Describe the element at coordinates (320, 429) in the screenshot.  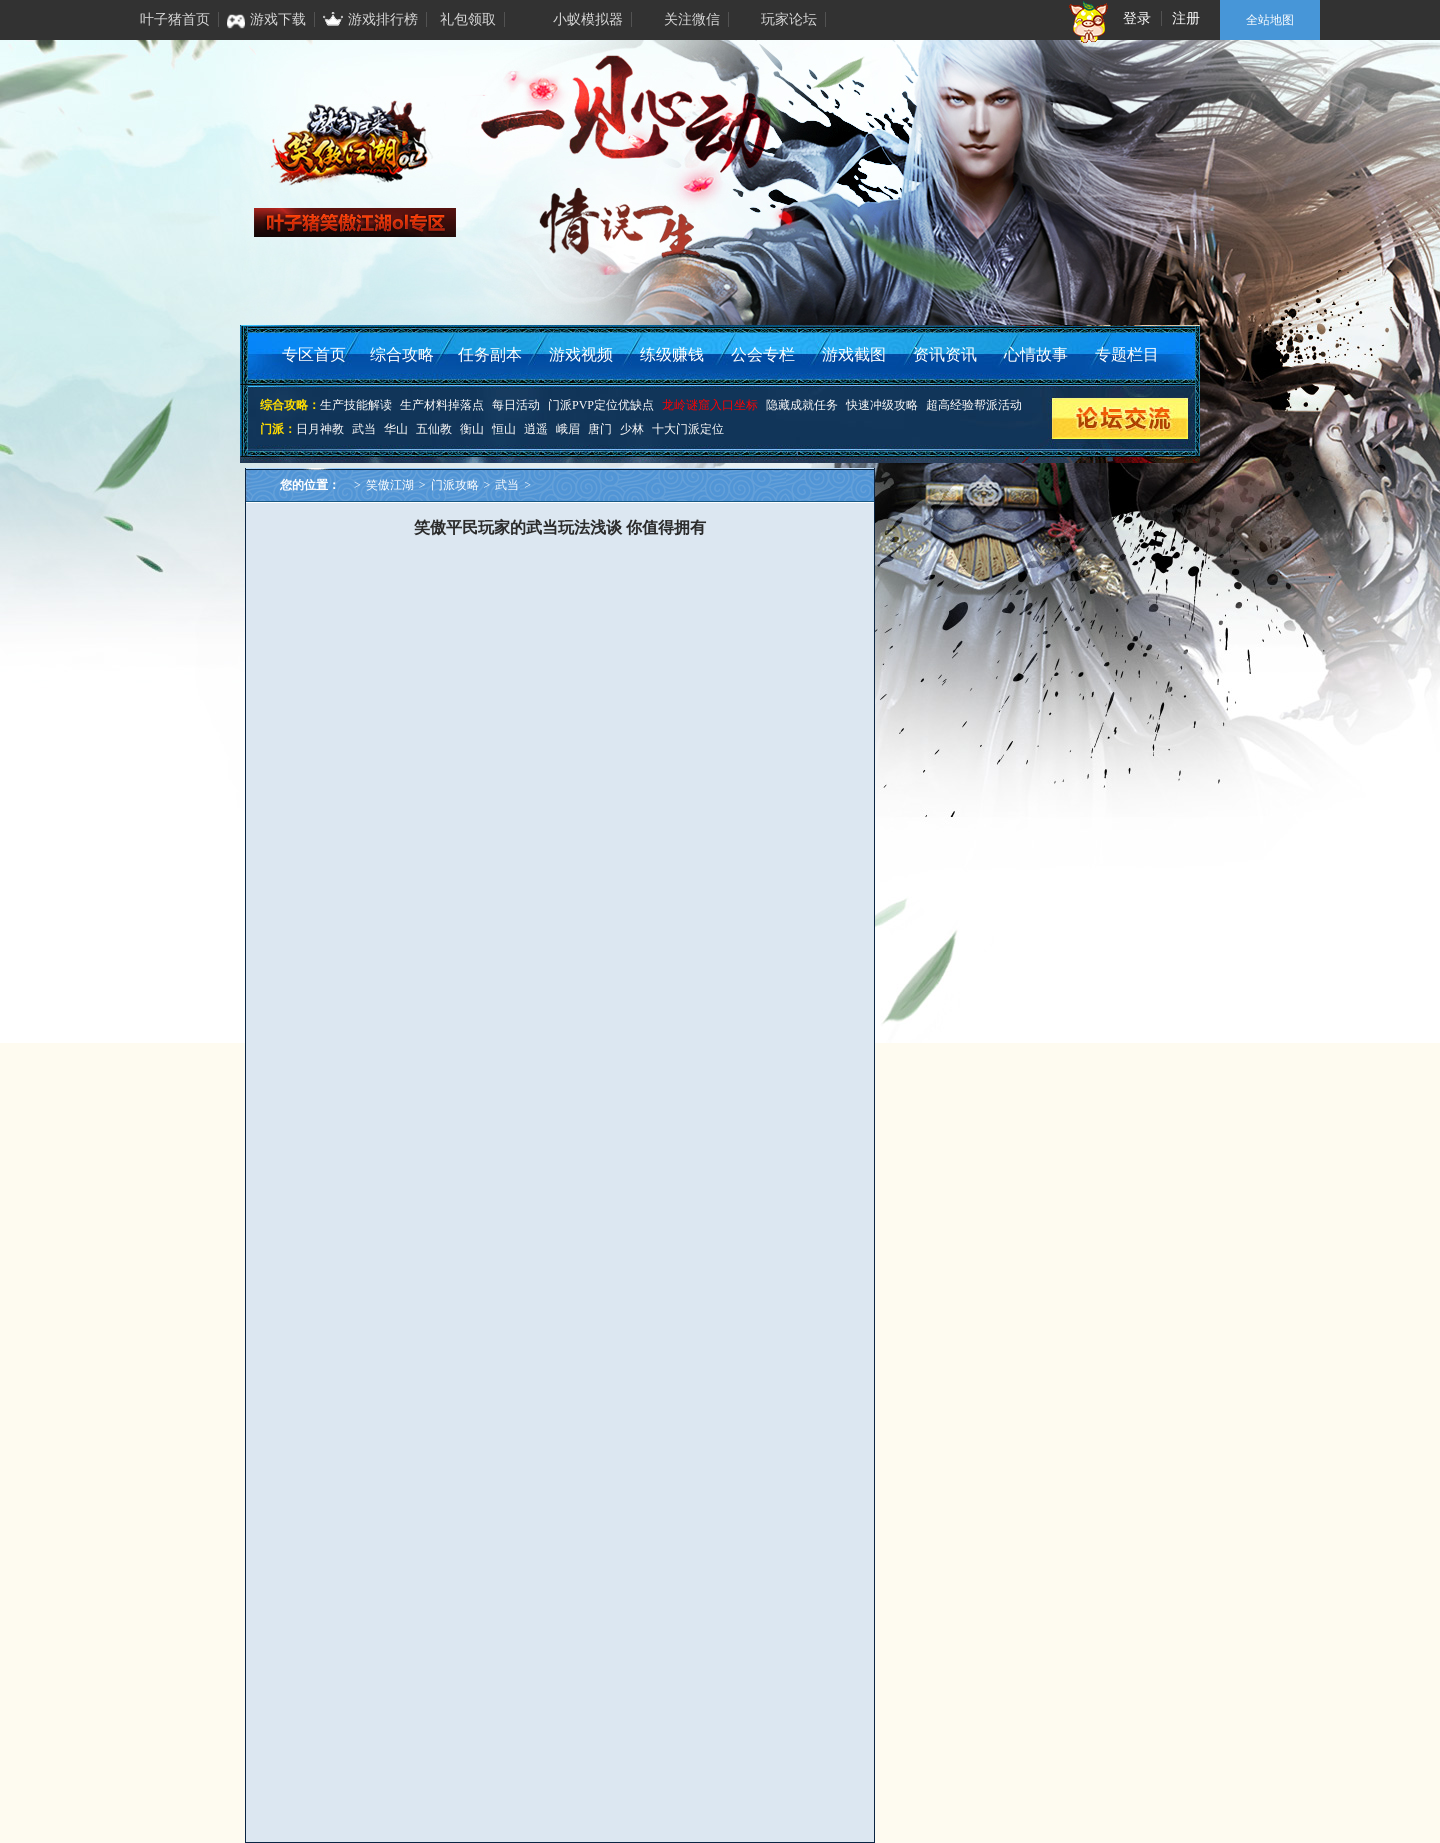
I see `日月神教` at that location.